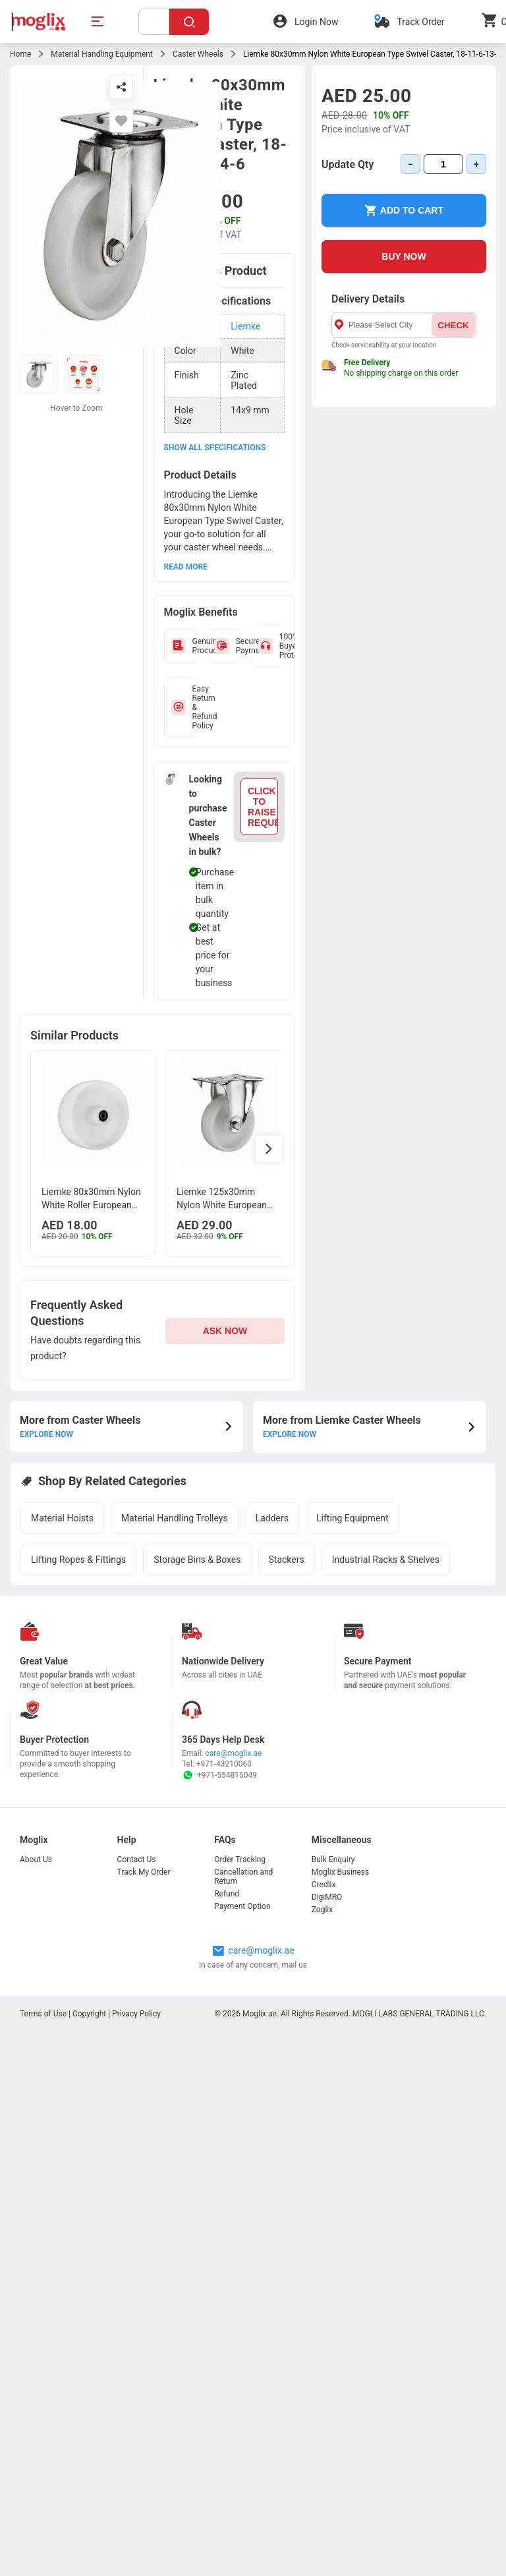 This screenshot has height=2576, width=506. What do you see at coordinates (102, 54) in the screenshot?
I see `Material Handling Equipment` at bounding box center [102, 54].